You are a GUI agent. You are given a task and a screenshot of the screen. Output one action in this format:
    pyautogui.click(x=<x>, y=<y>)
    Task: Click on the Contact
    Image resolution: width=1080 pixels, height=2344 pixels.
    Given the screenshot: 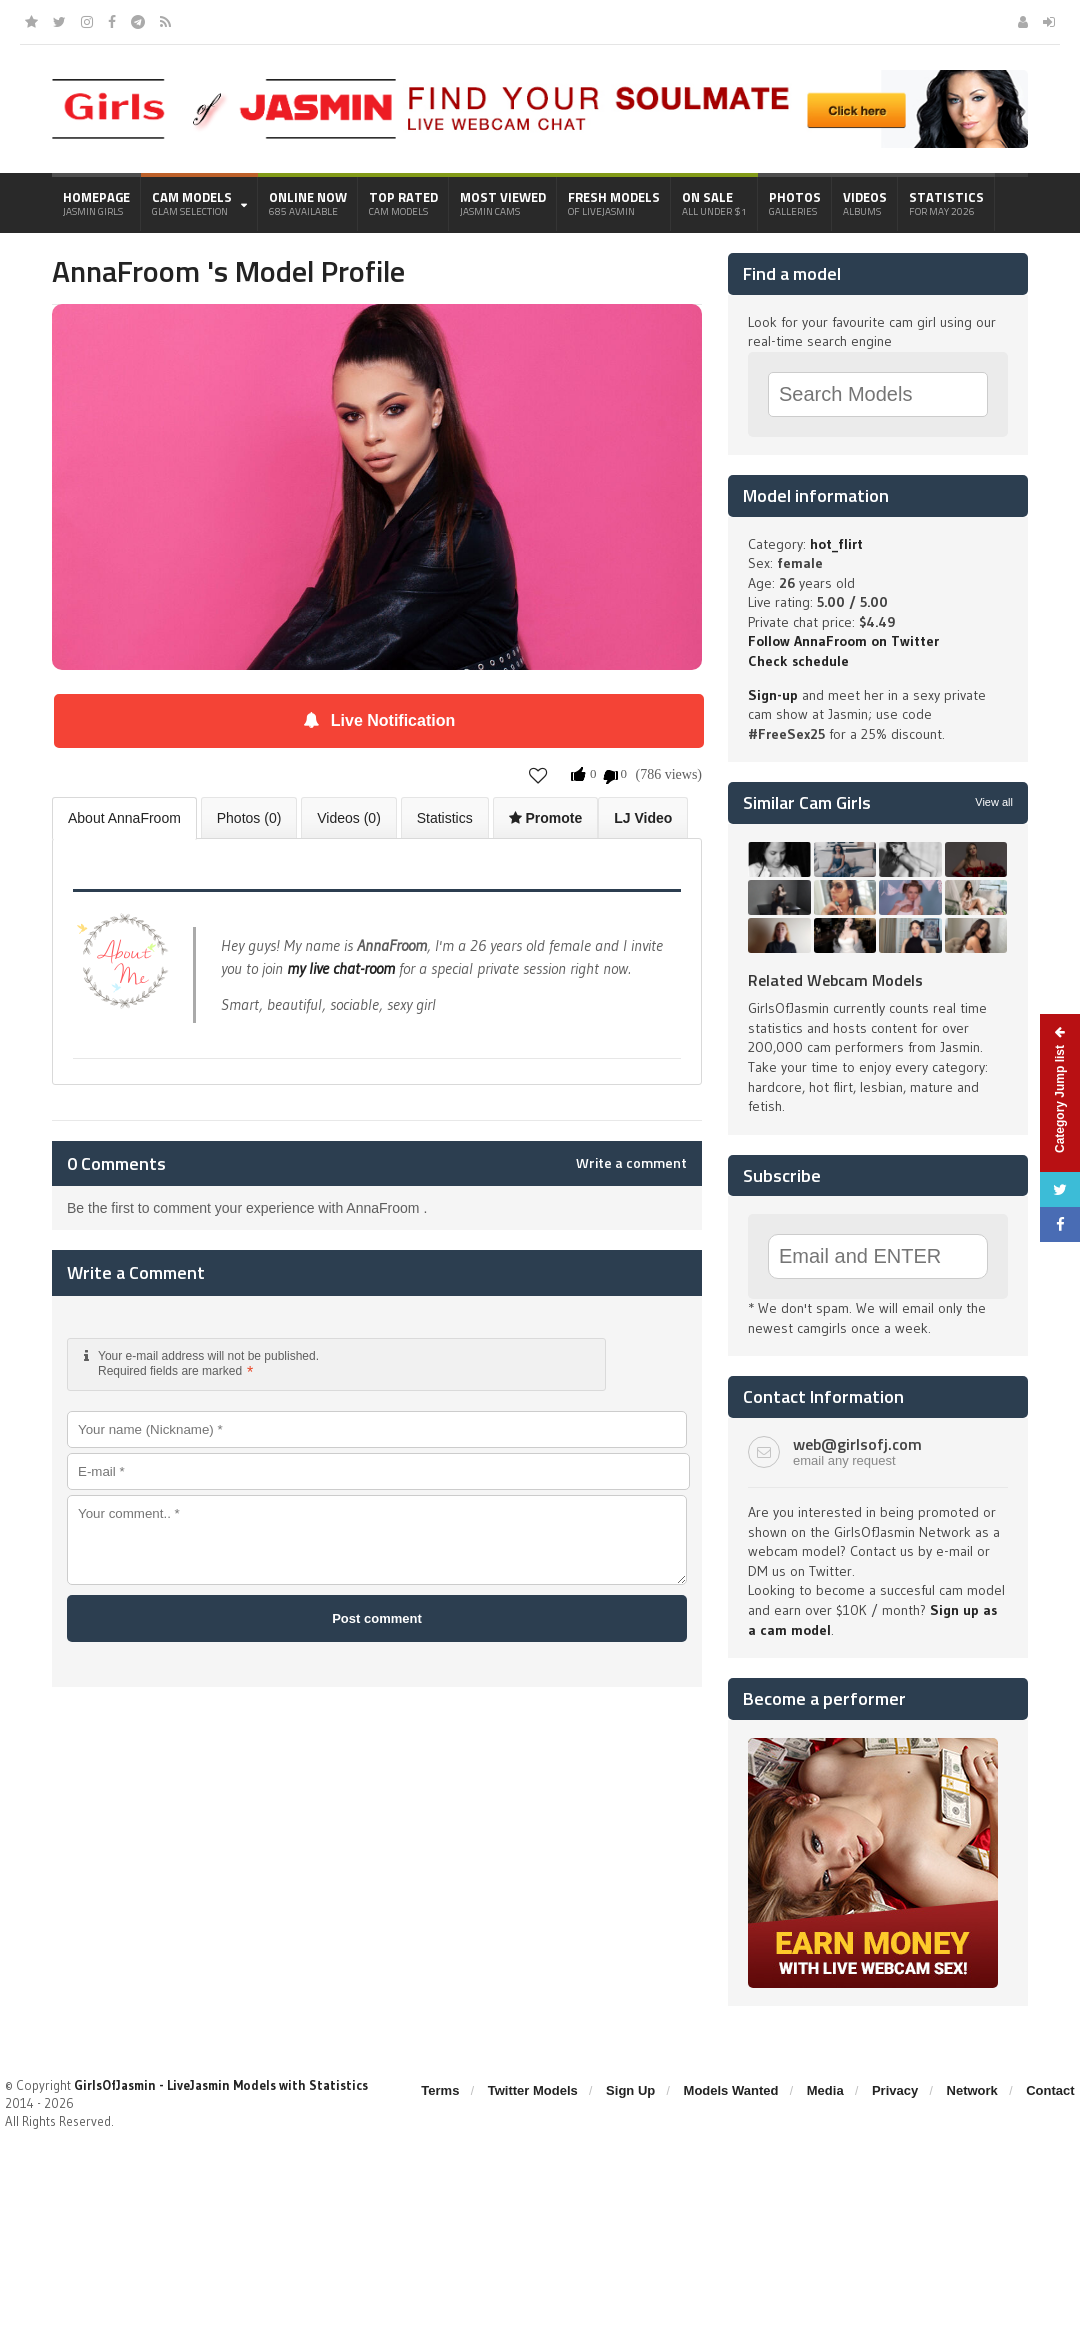 What is the action you would take?
    pyautogui.click(x=1050, y=2090)
    